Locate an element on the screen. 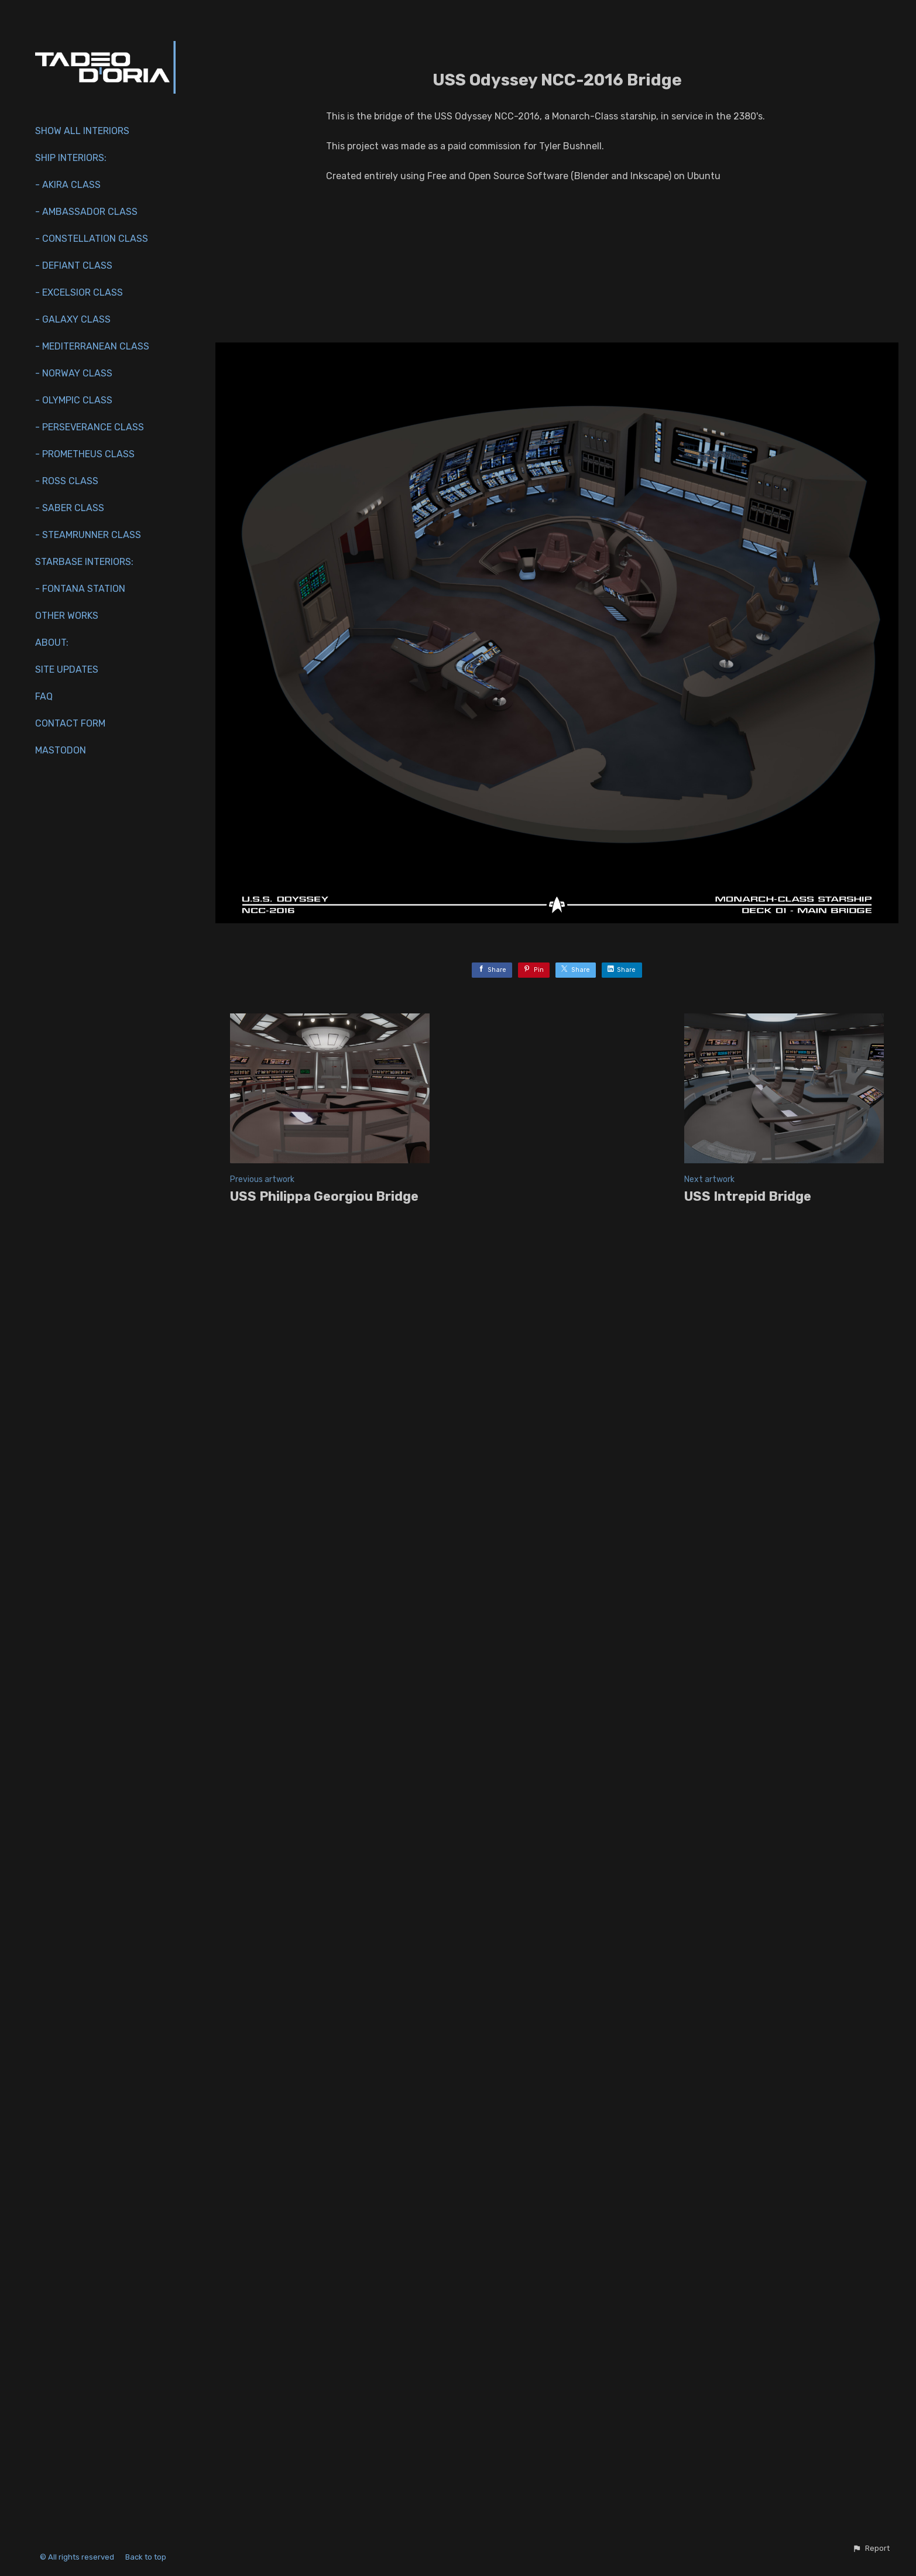 This screenshot has width=916, height=2576. Ship interiors: is located at coordinates (71, 157).